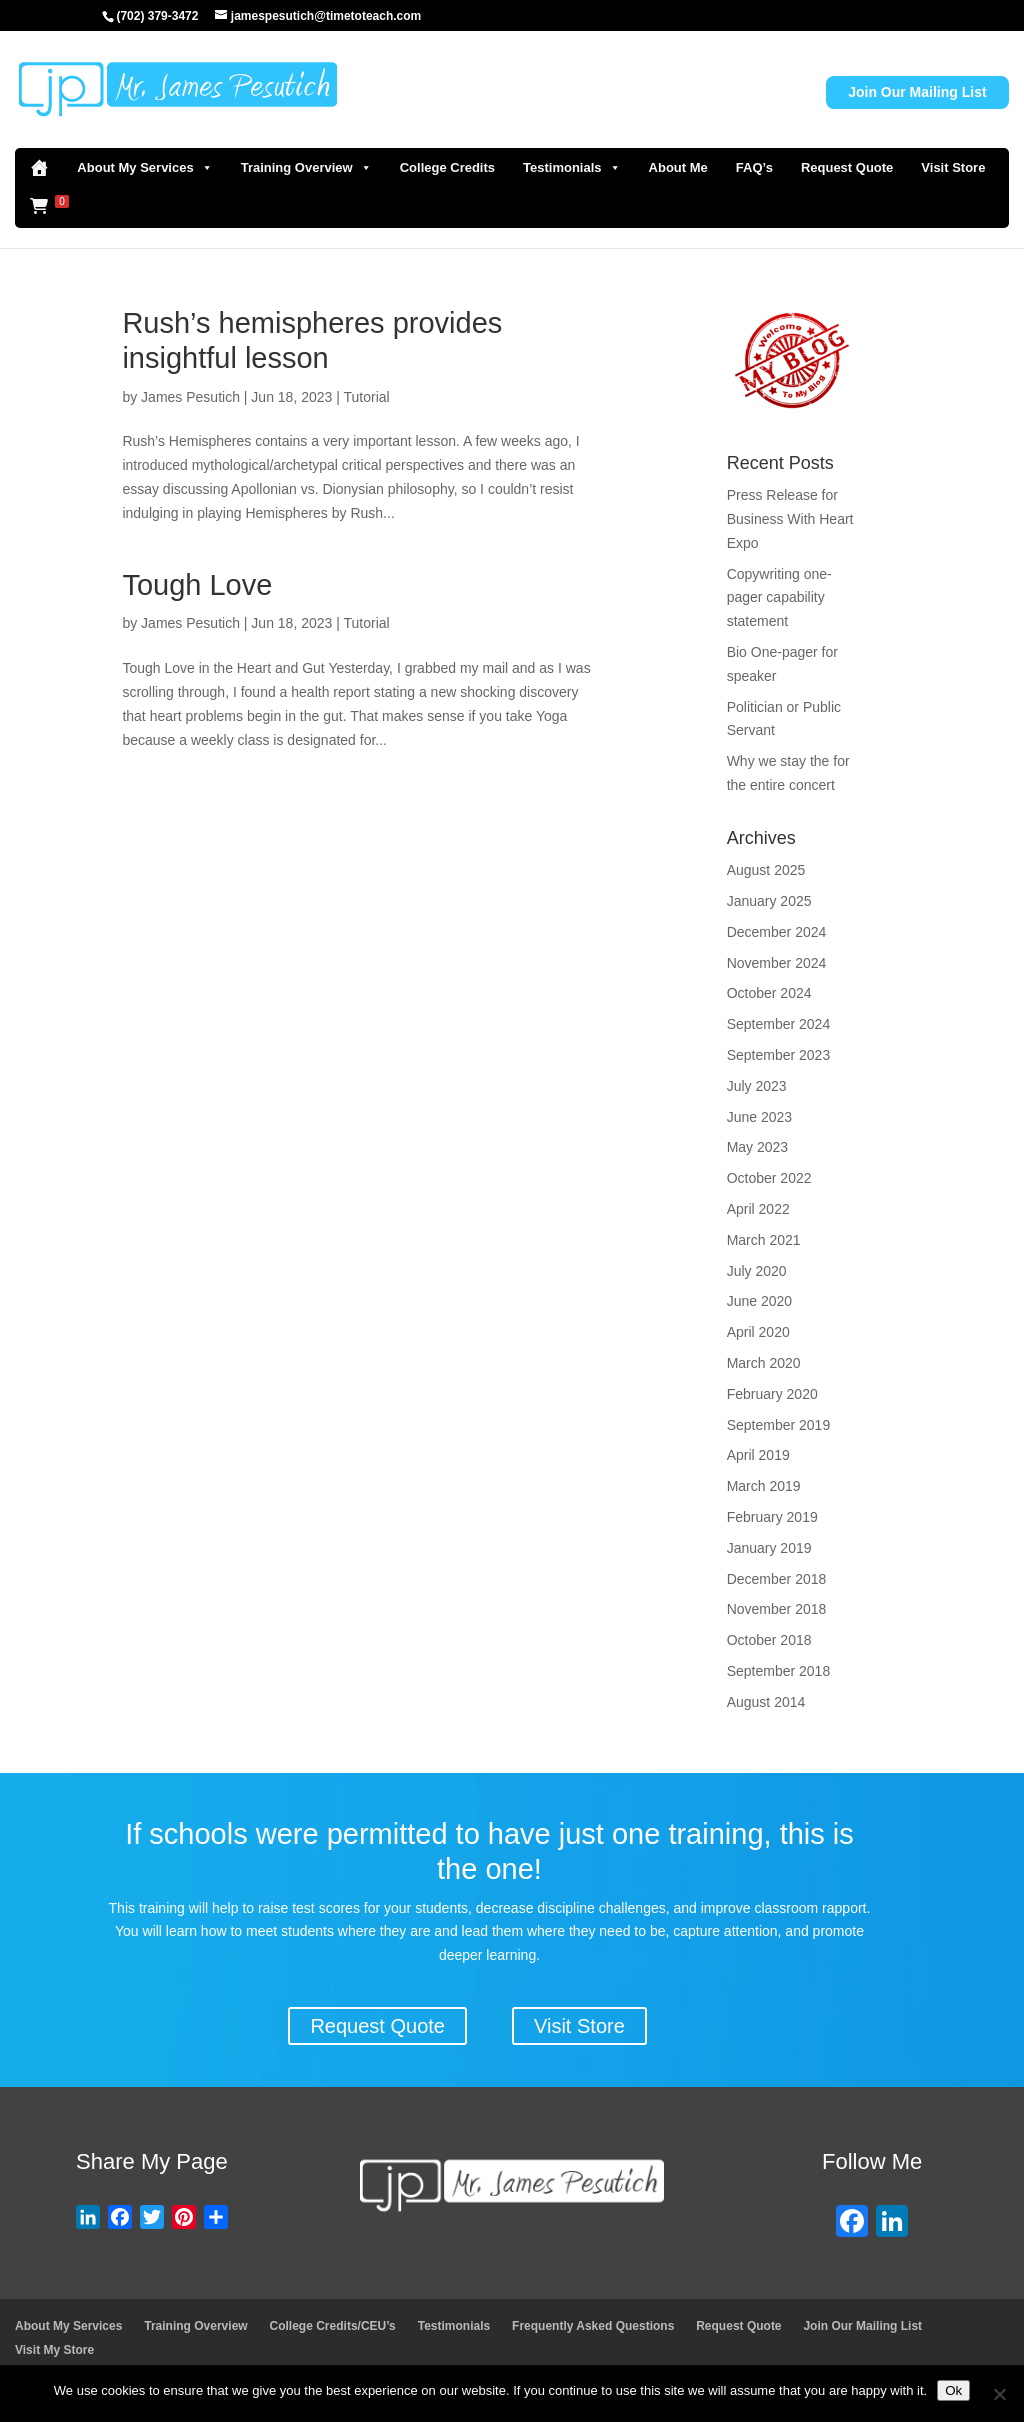  What do you see at coordinates (779, 1024) in the screenshot?
I see `September 2024` at bounding box center [779, 1024].